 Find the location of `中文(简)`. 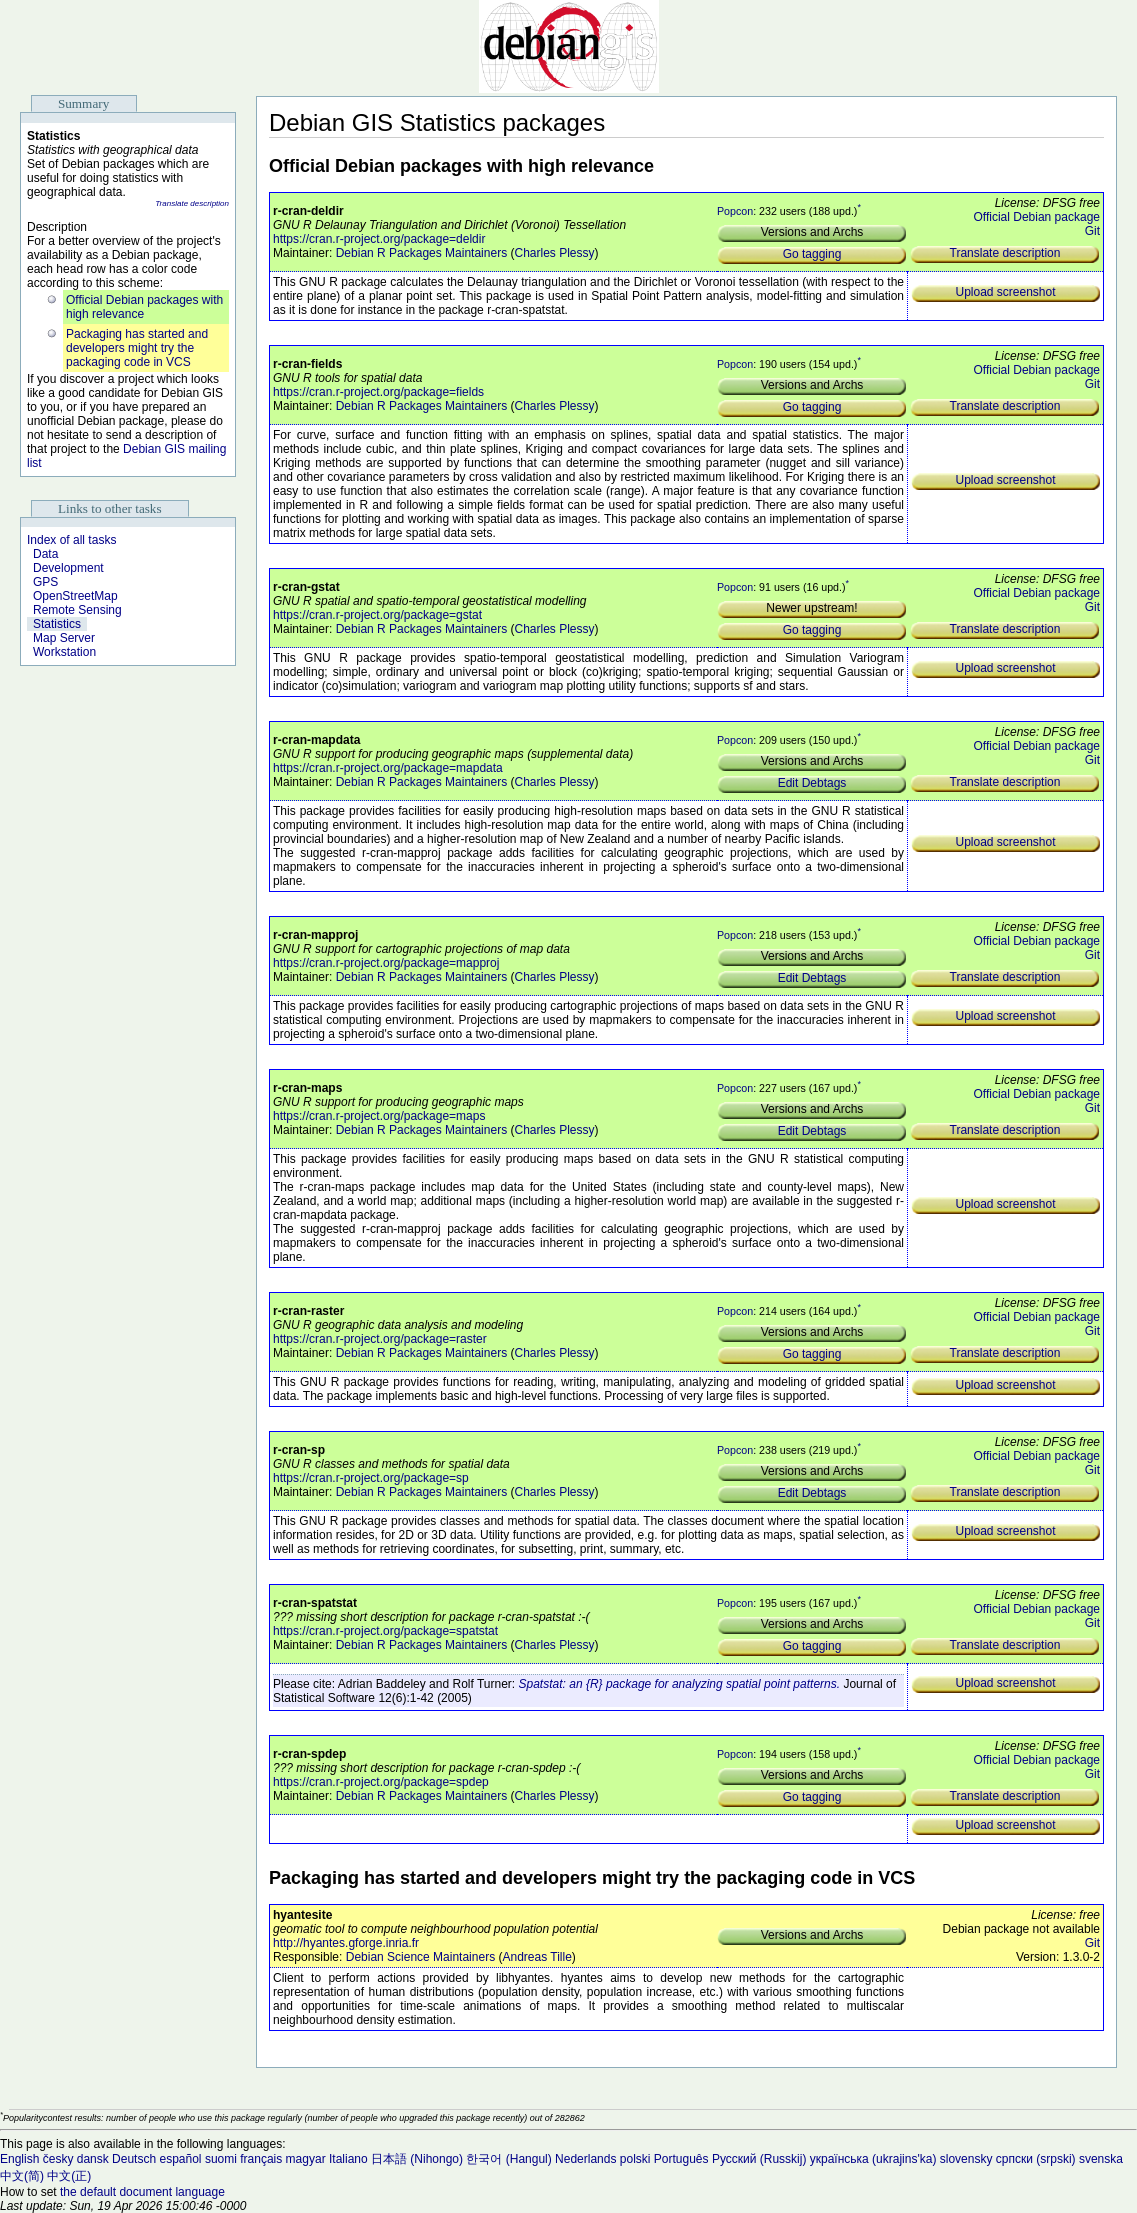

中文(简) is located at coordinates (22, 2176).